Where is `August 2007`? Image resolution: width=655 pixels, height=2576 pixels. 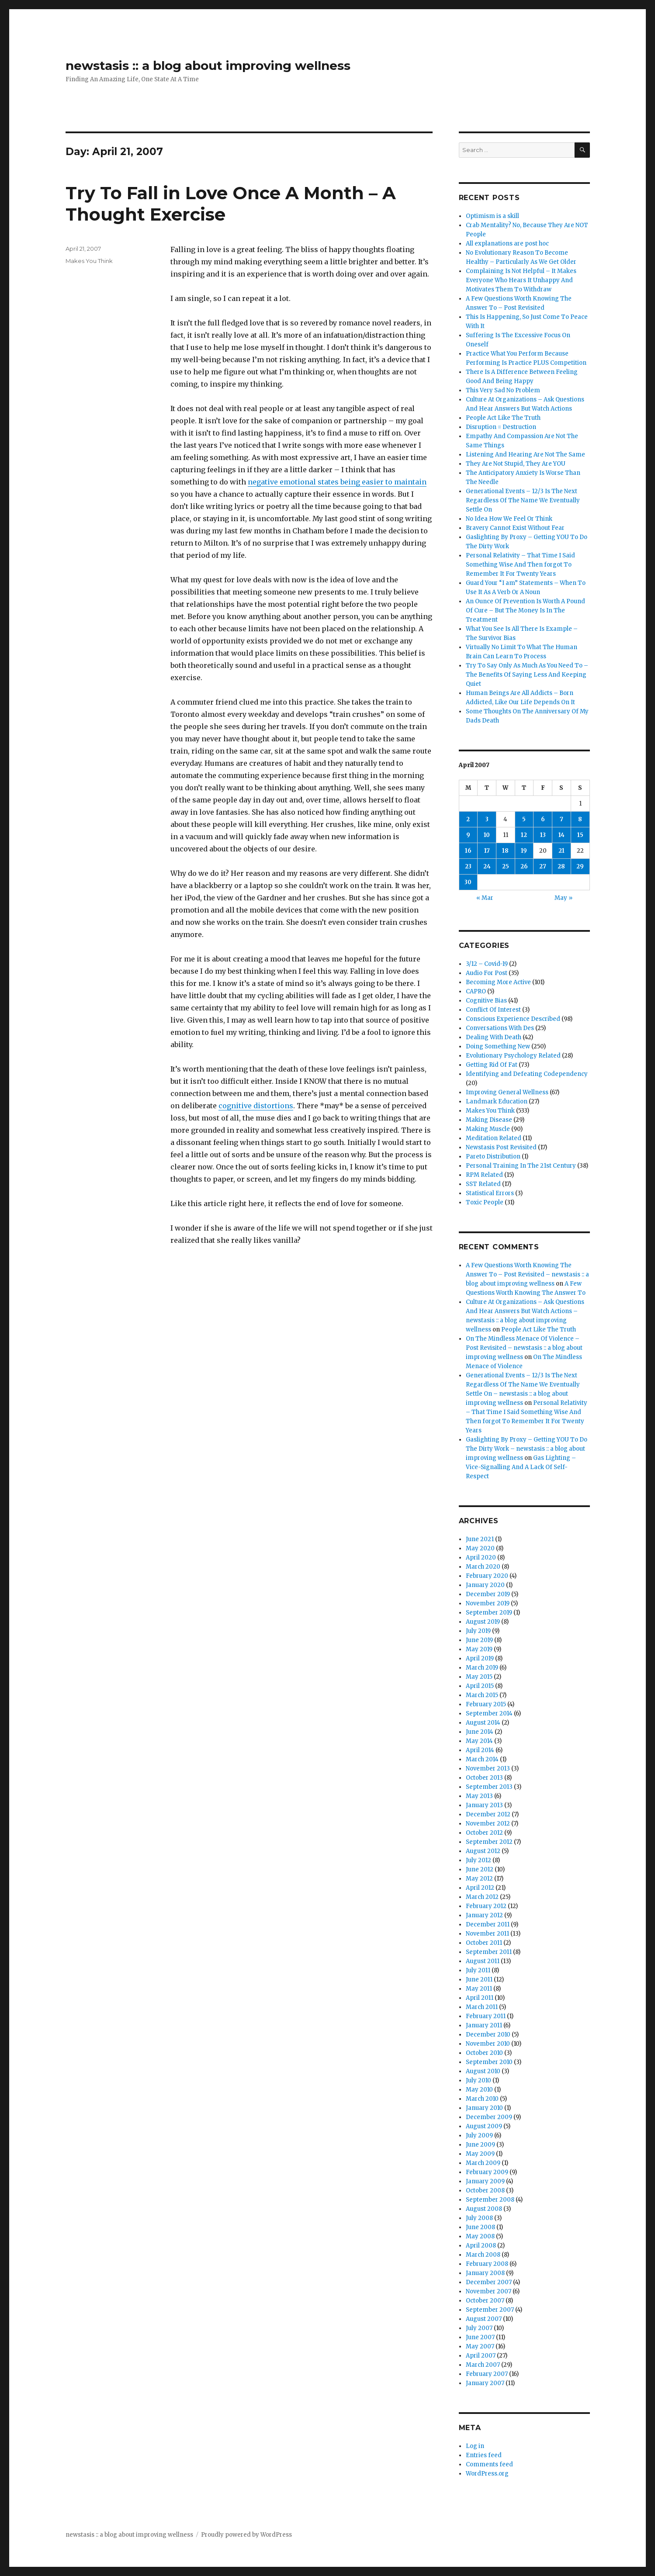
August 2007 is located at coordinates (484, 2319).